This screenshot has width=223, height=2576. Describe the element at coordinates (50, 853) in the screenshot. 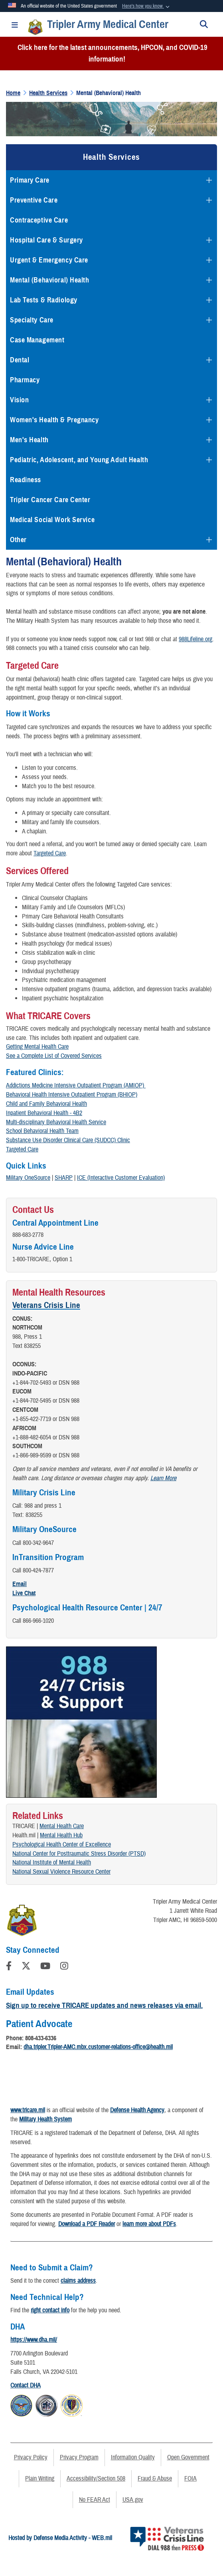

I see `Targeted Care` at that location.